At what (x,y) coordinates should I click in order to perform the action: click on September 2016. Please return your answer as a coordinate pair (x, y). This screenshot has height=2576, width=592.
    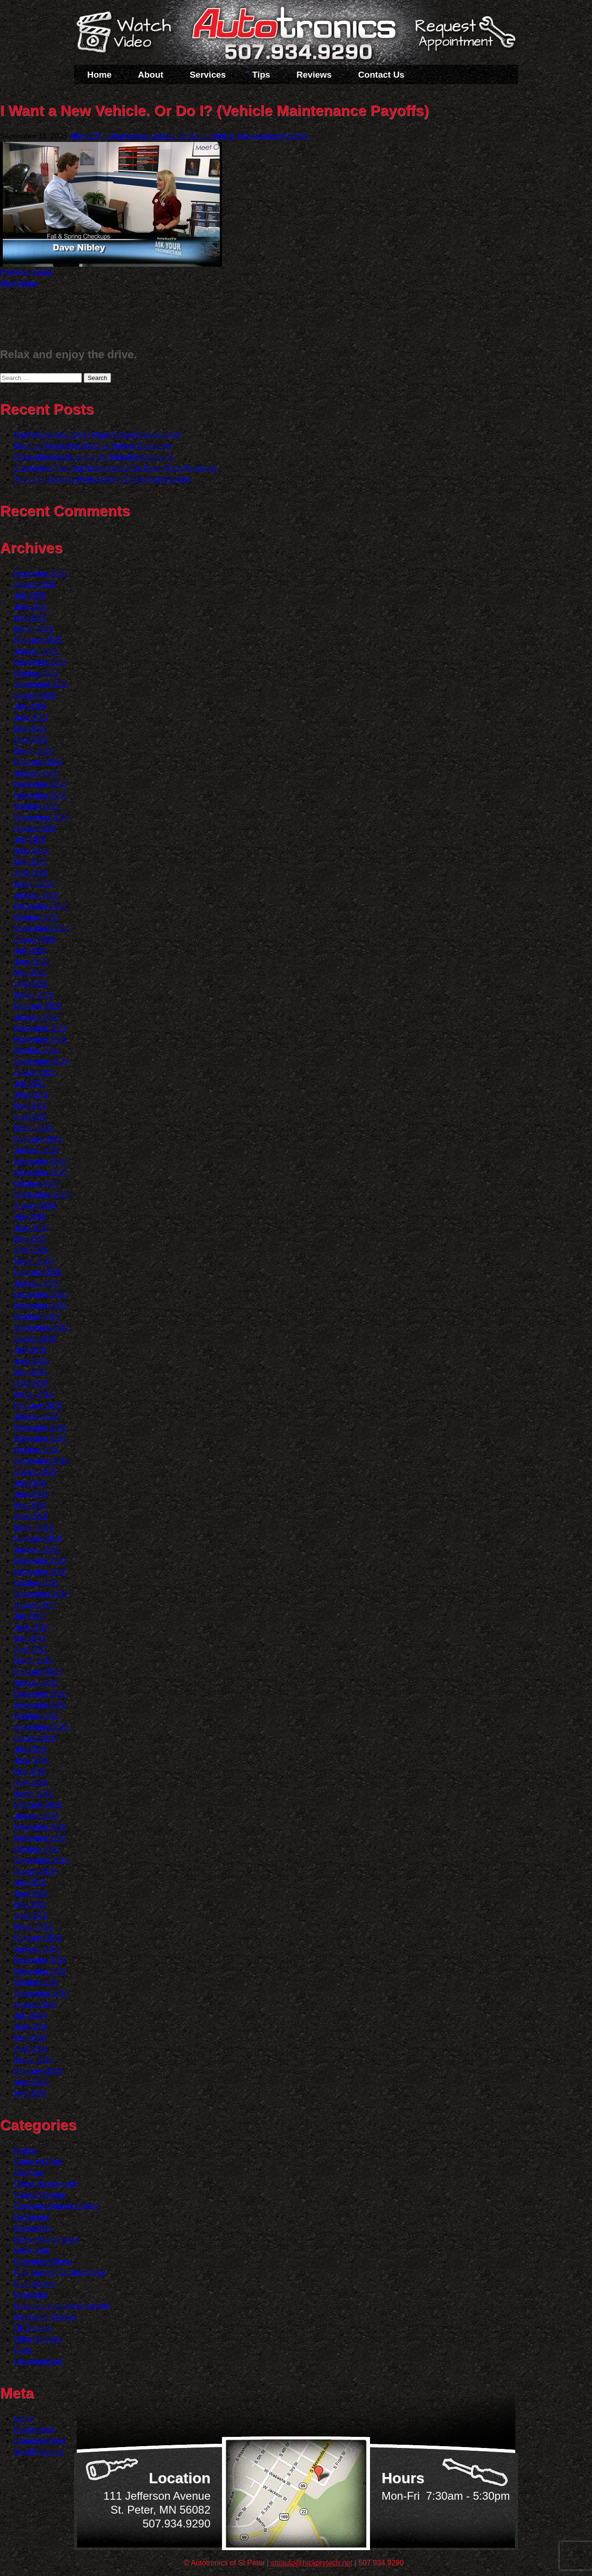
    Looking at the image, I should click on (41, 1727).